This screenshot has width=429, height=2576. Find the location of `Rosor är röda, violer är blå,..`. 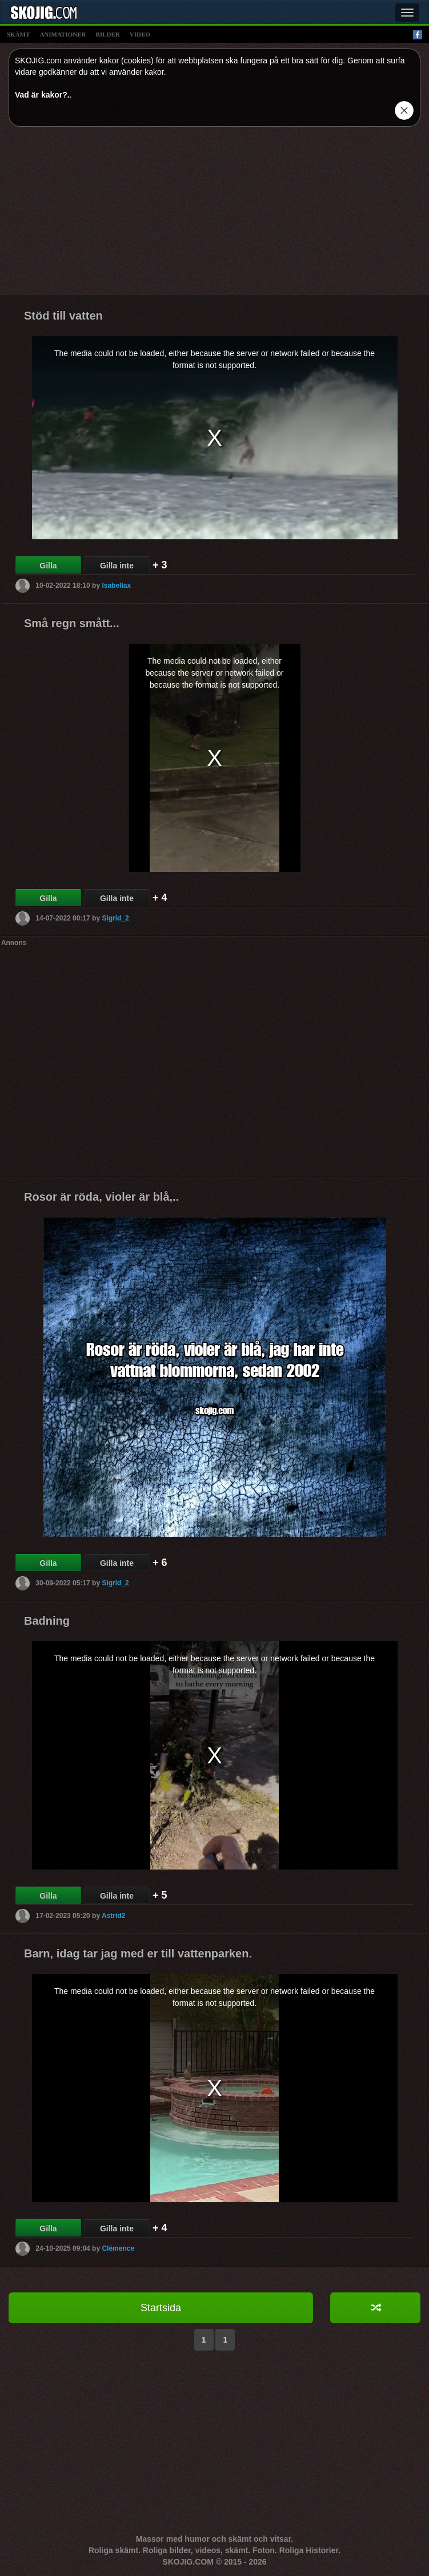

Rosor är röda, violer är blå,.. is located at coordinates (101, 1196).